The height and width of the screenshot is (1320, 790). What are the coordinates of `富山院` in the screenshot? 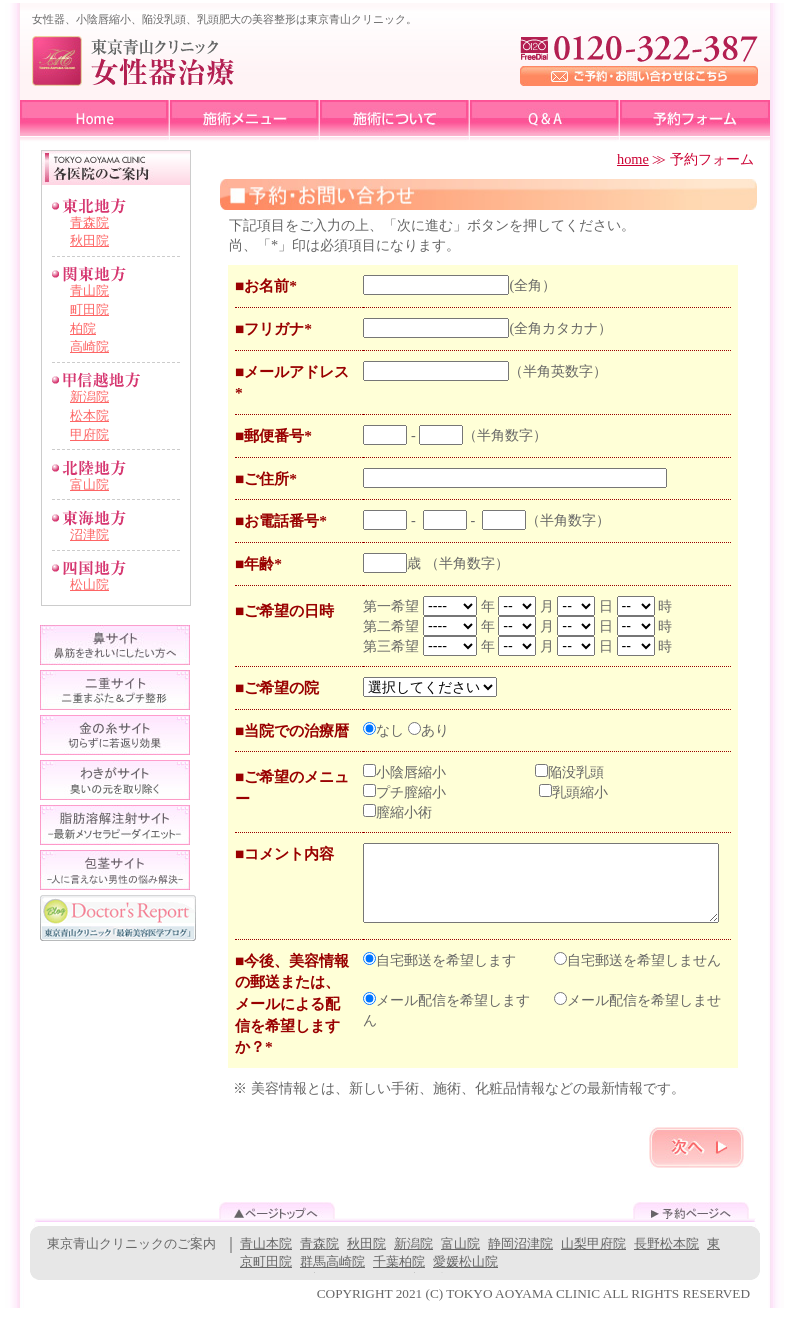 It's located at (89, 484).